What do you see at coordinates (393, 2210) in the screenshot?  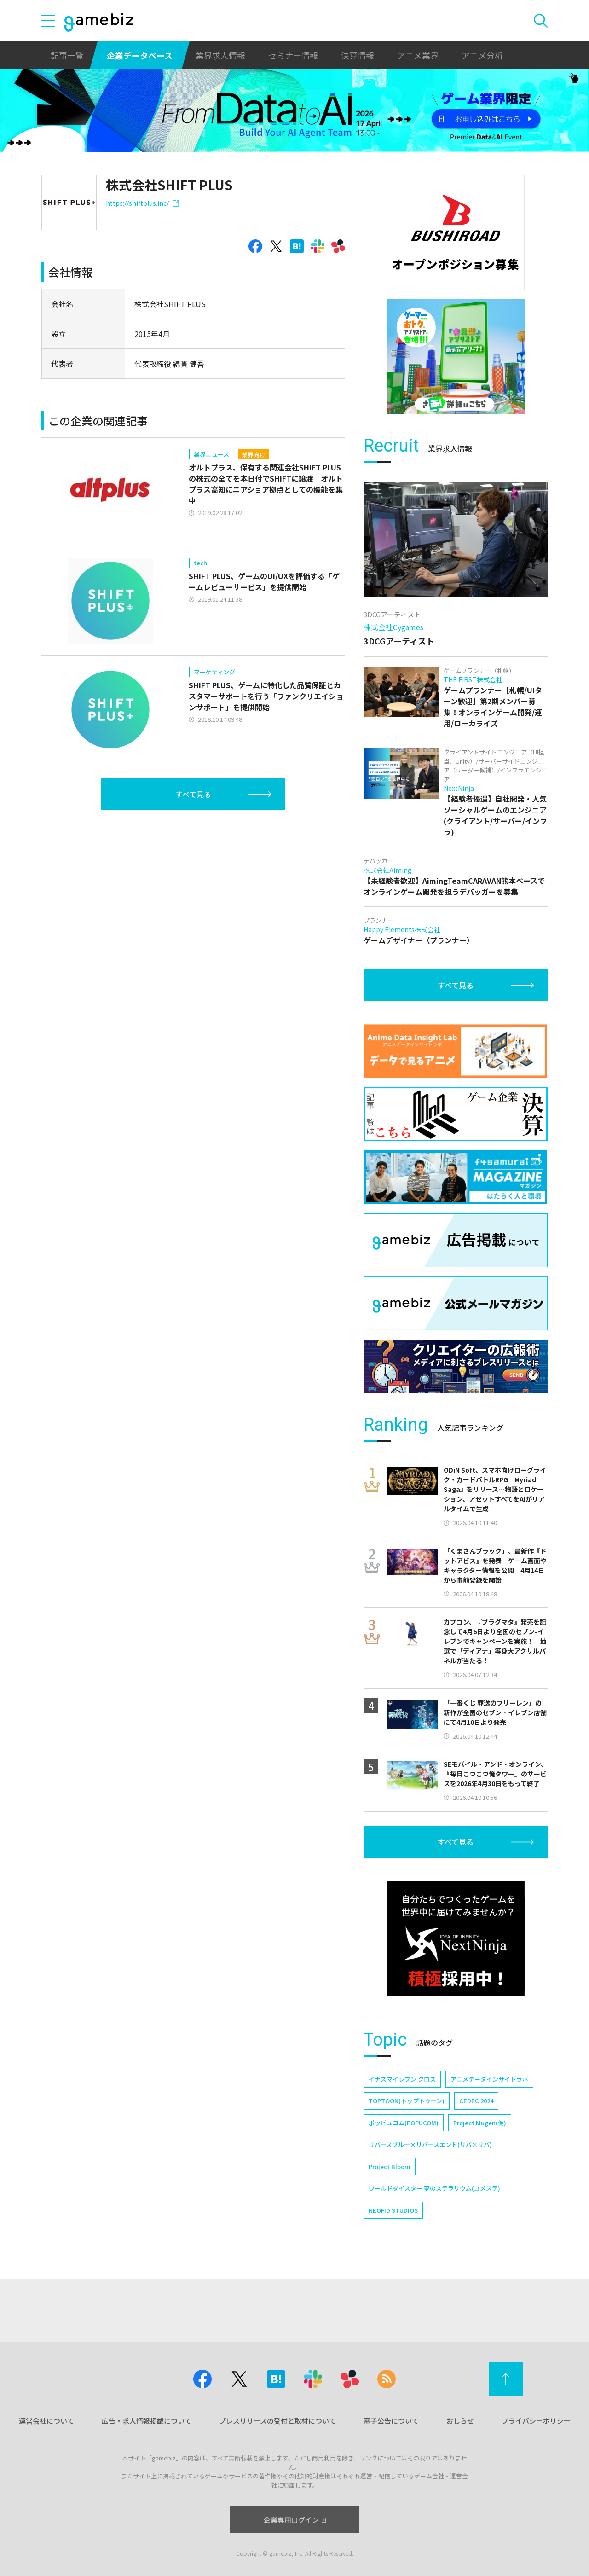 I see `NEOFID STUDIOS` at bounding box center [393, 2210].